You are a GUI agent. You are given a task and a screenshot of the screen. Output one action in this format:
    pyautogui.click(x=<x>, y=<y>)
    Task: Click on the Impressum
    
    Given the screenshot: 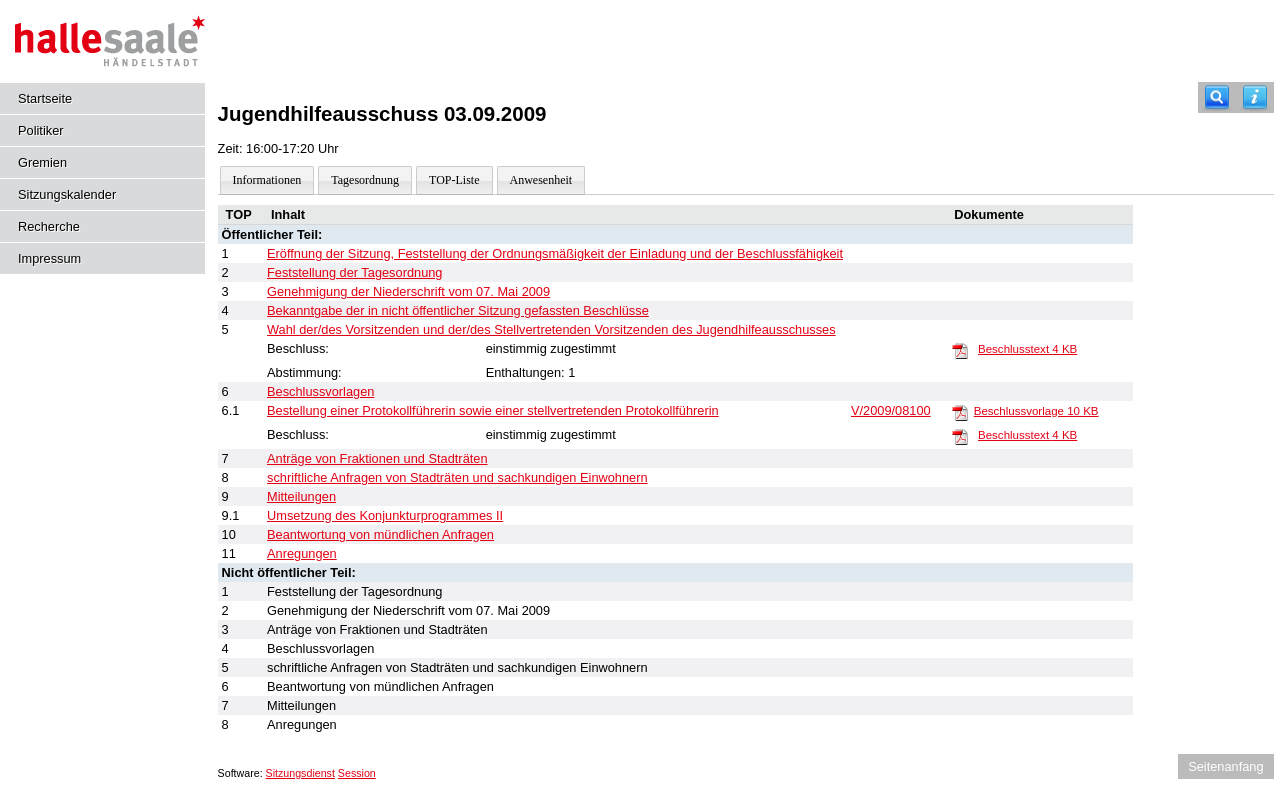 What is the action you would take?
    pyautogui.click(x=49, y=258)
    